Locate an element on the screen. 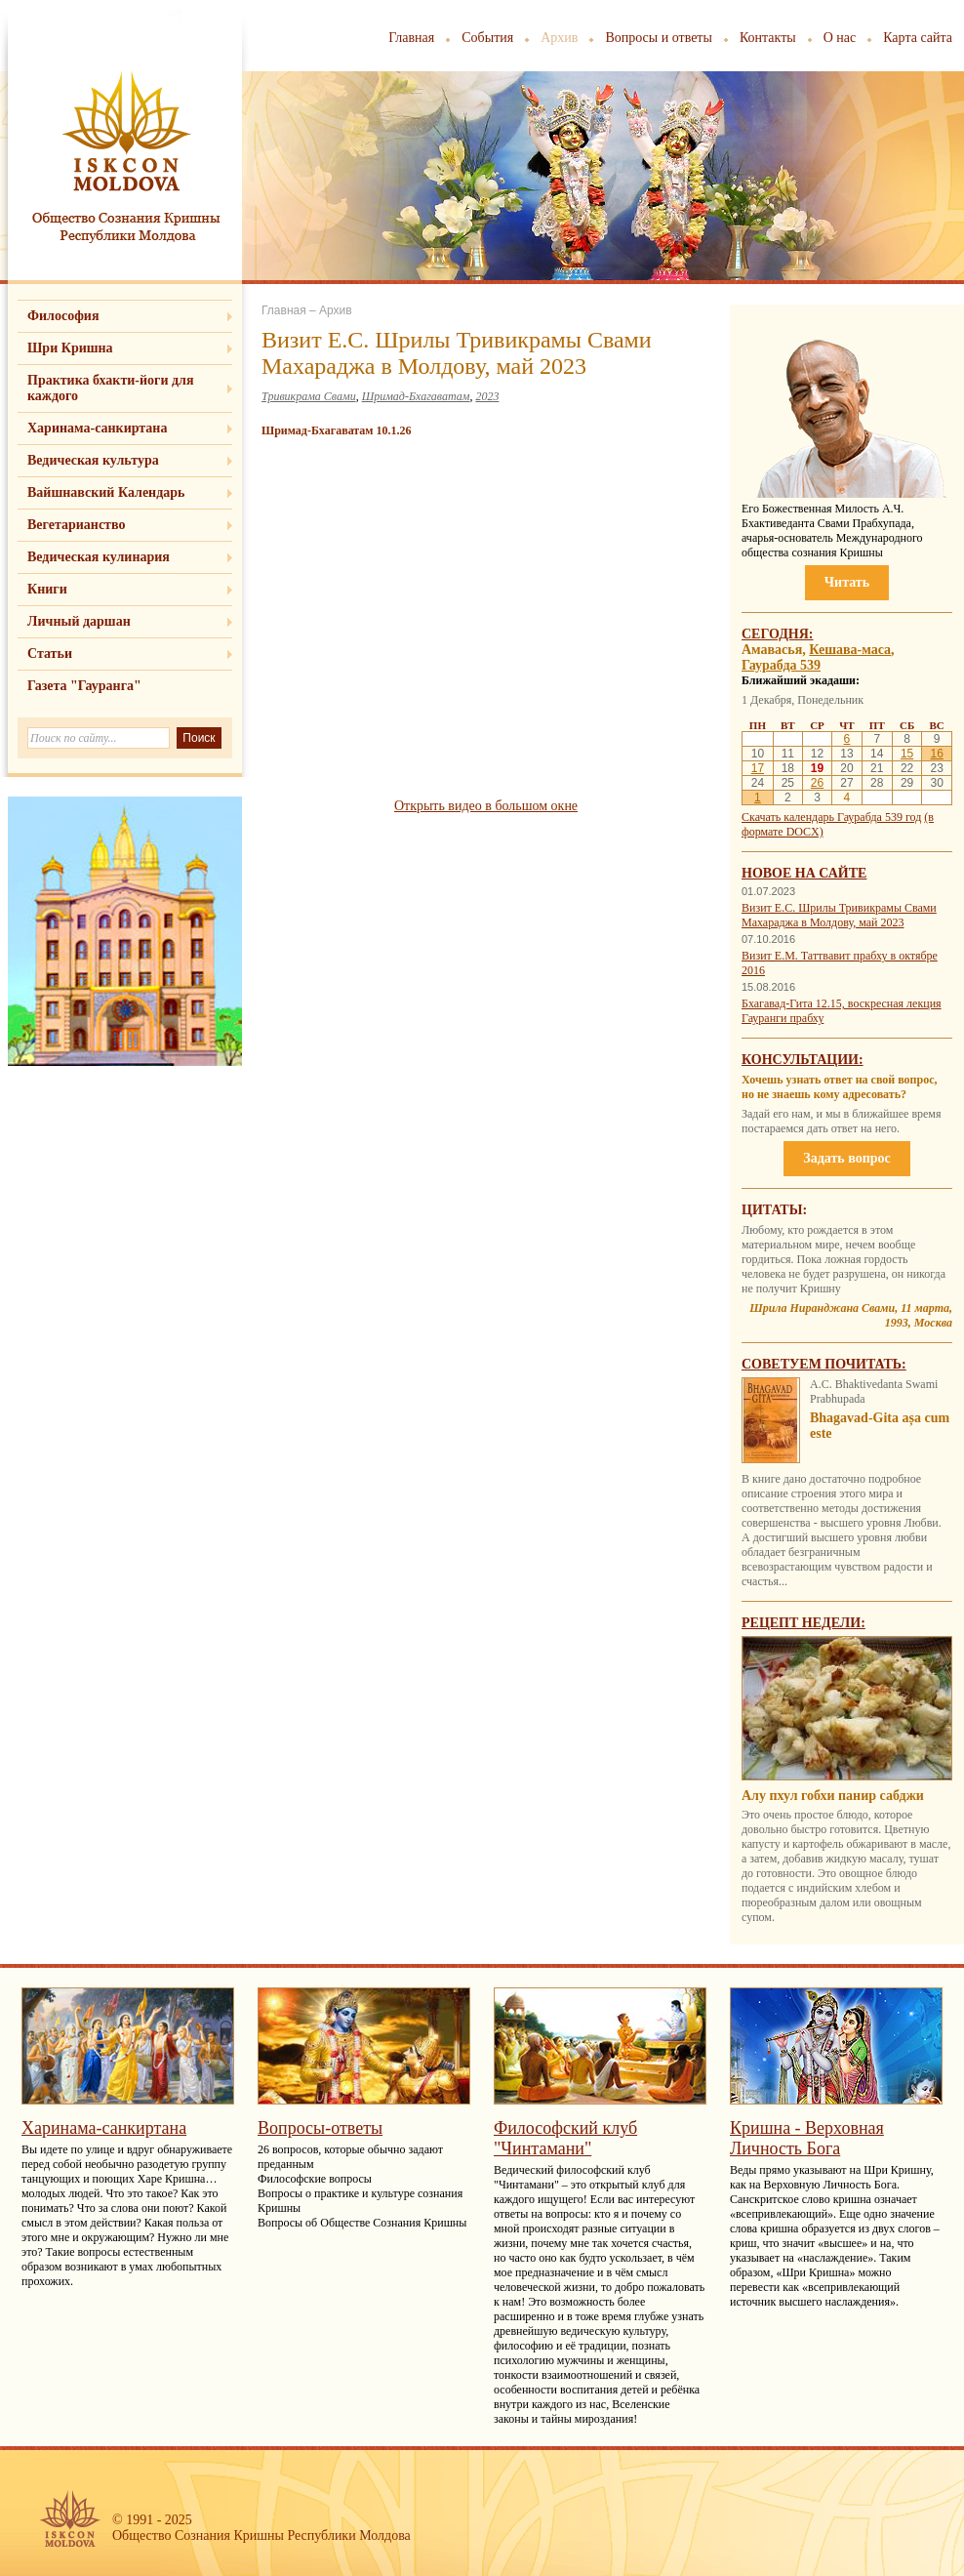  Главная is located at coordinates (411, 37).